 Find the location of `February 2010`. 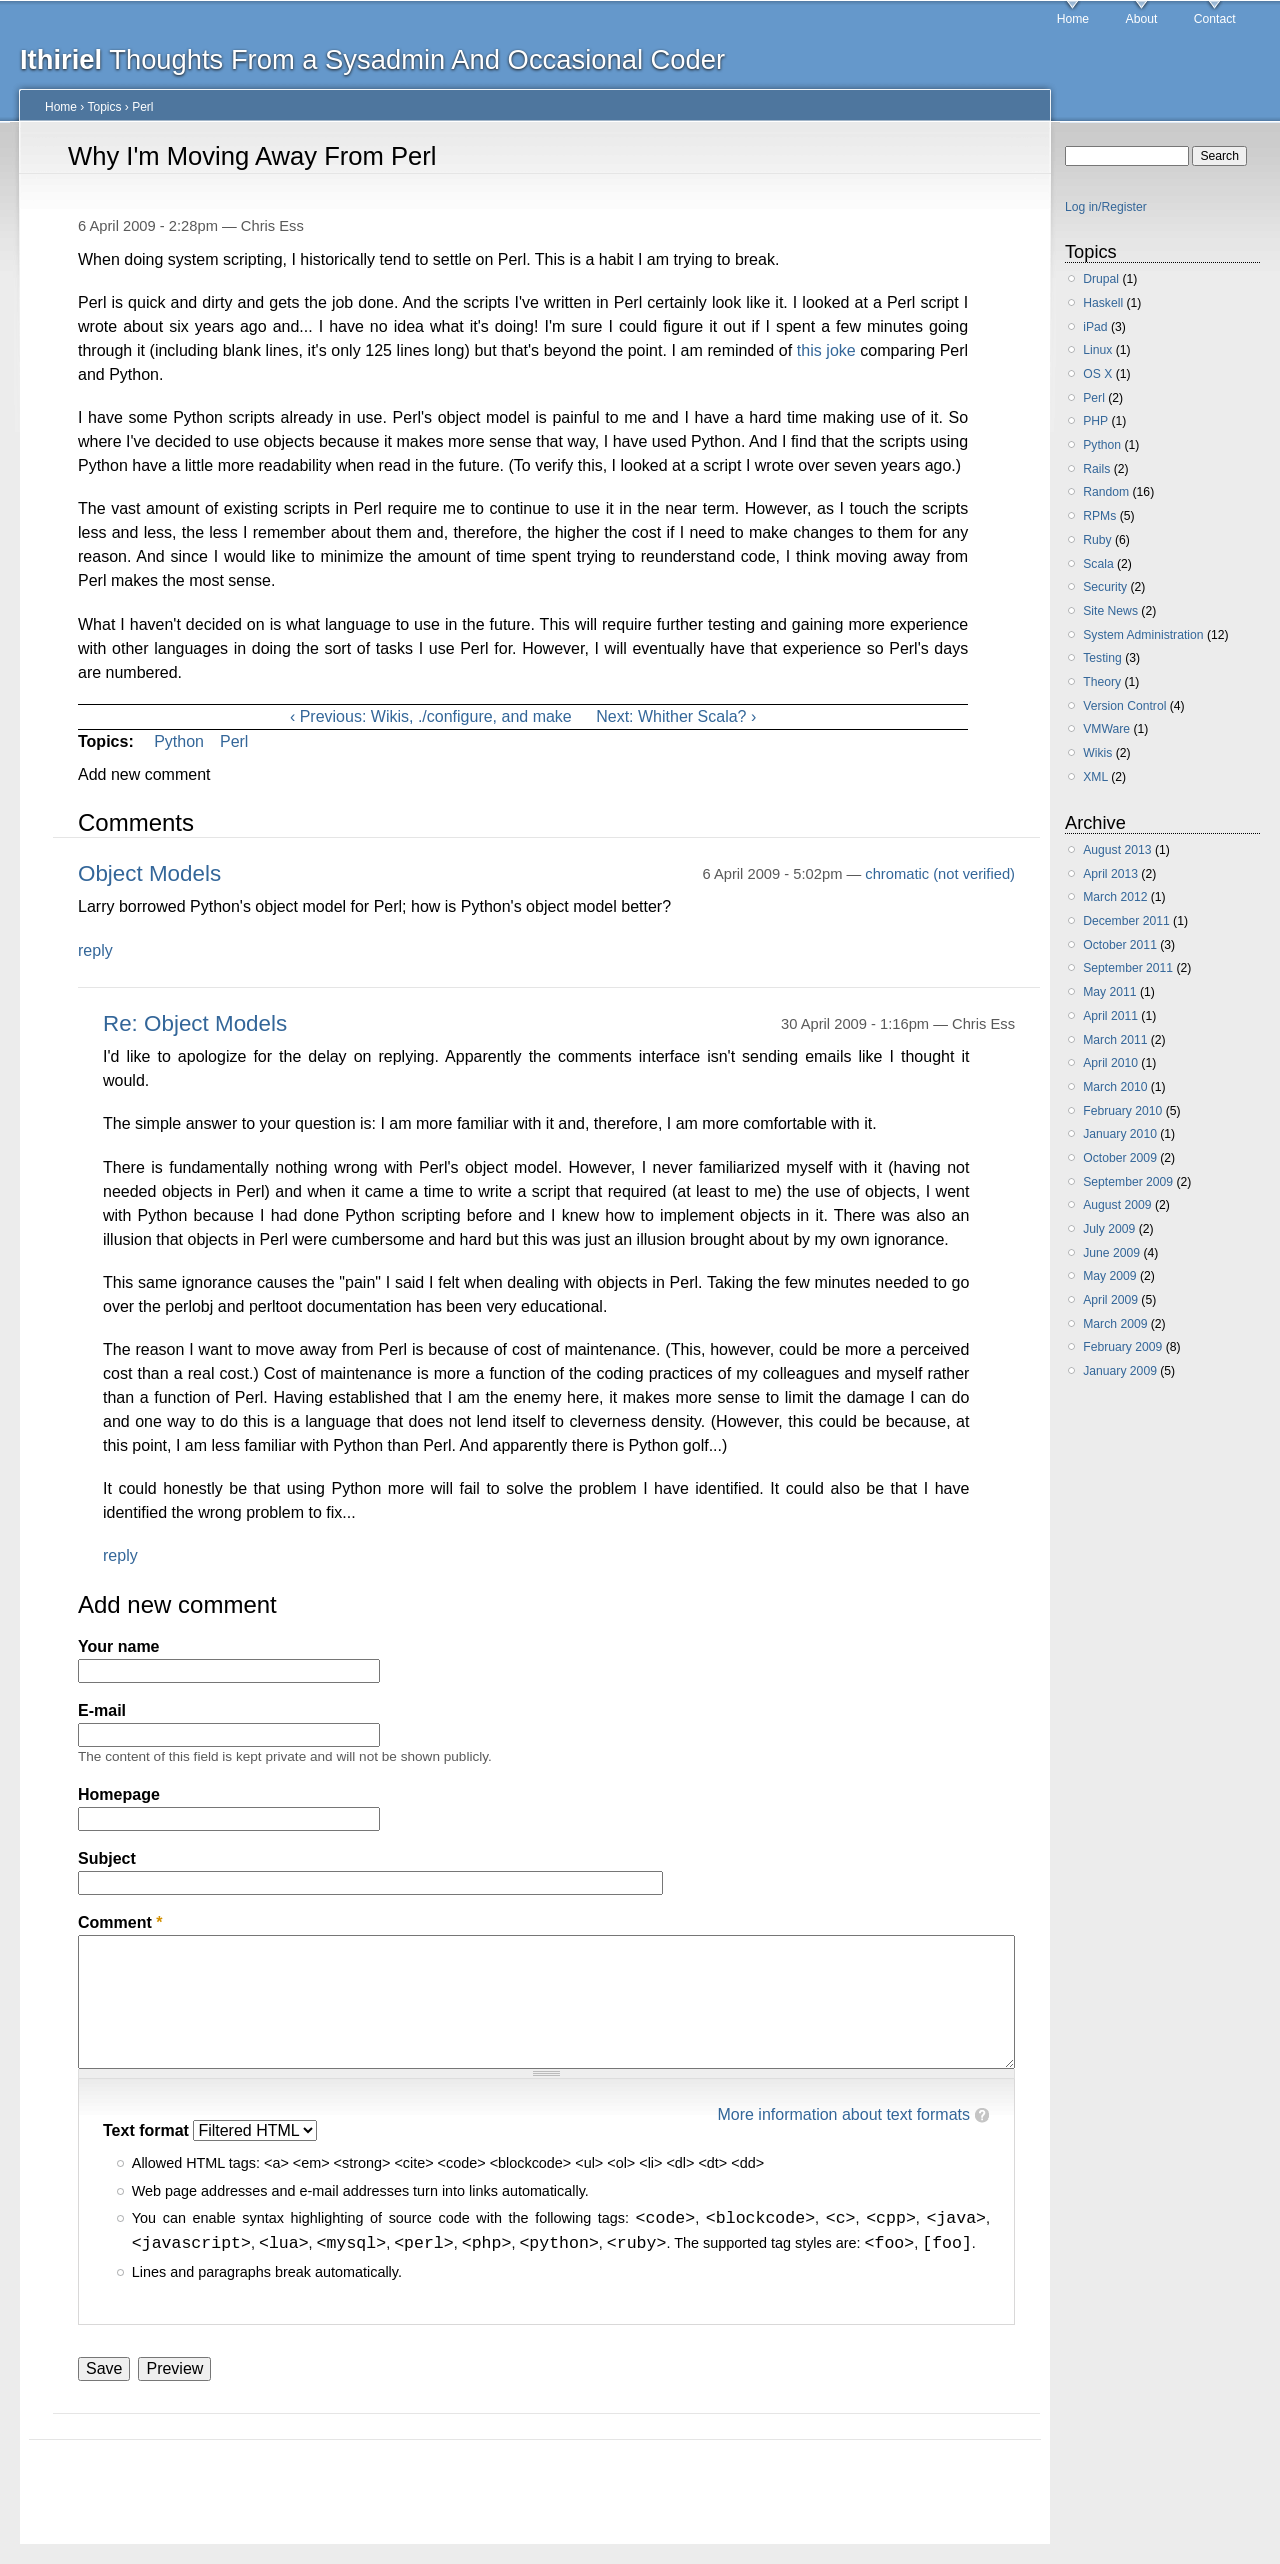

February 2010 is located at coordinates (1122, 1111).